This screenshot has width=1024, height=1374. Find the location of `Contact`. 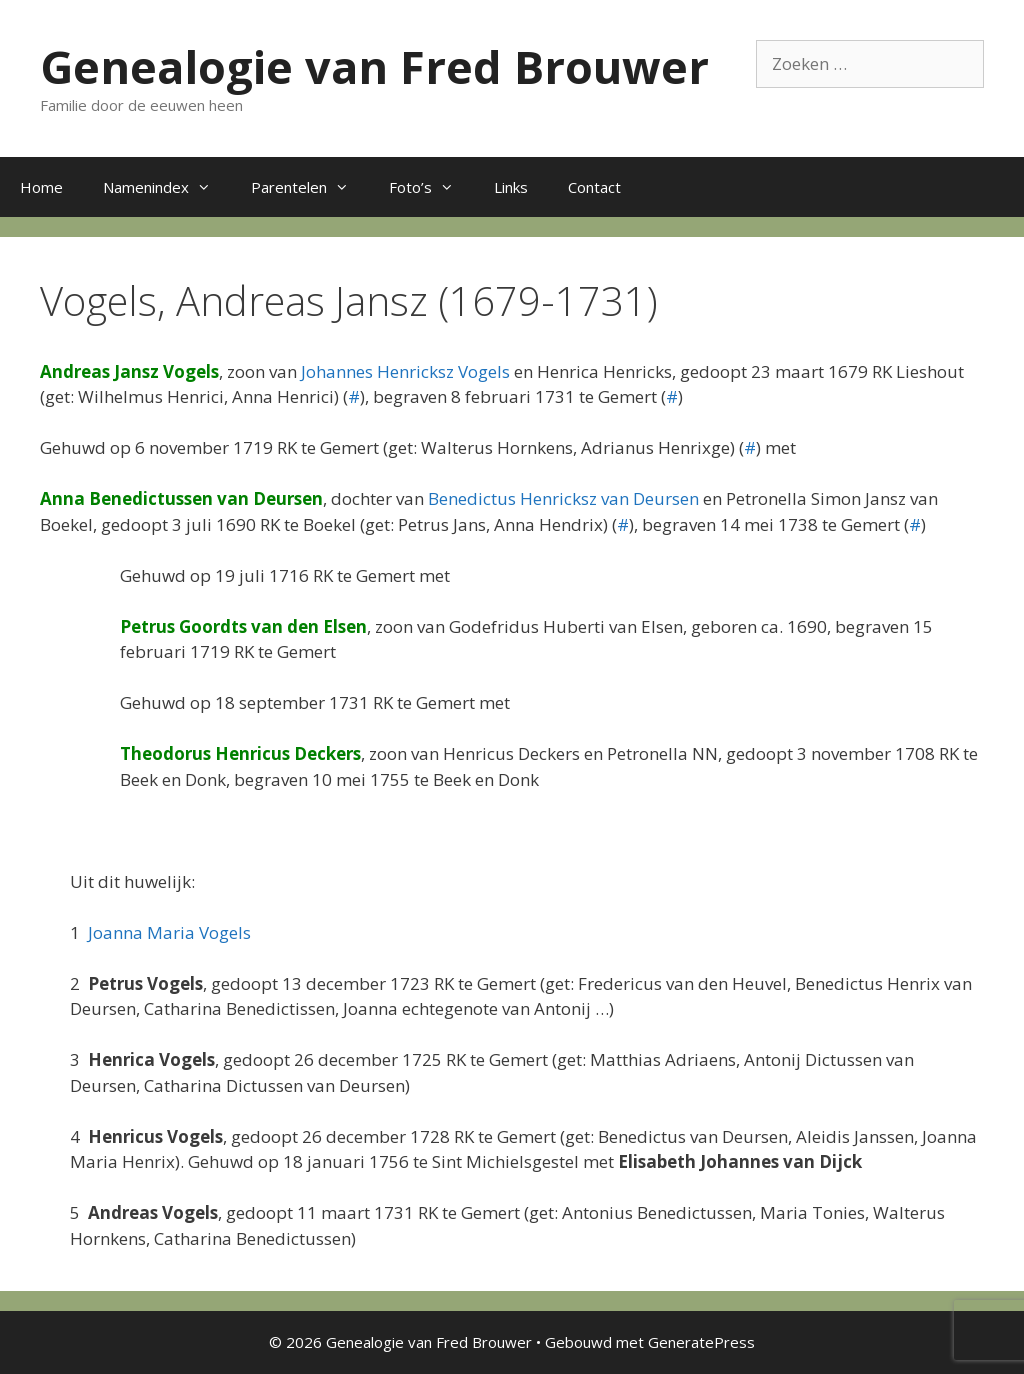

Contact is located at coordinates (594, 187).